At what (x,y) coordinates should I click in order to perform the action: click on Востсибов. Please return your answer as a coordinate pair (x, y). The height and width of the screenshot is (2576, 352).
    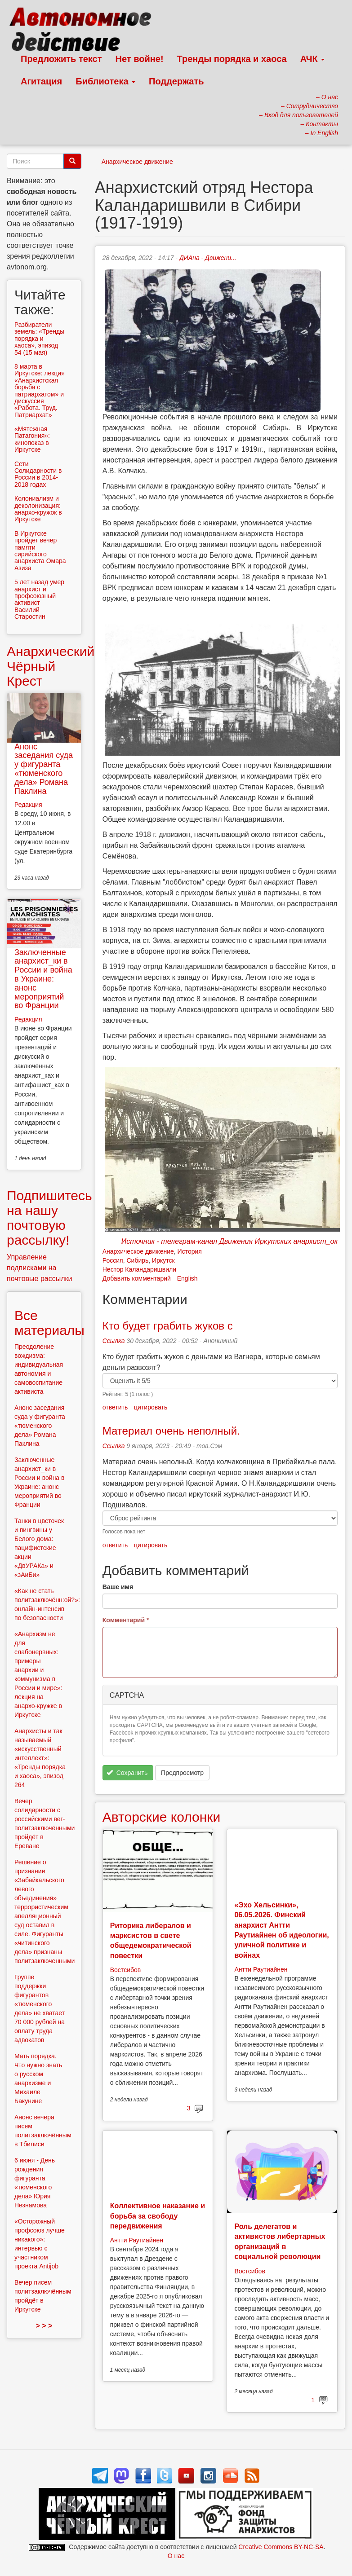
    Looking at the image, I should click on (125, 1969).